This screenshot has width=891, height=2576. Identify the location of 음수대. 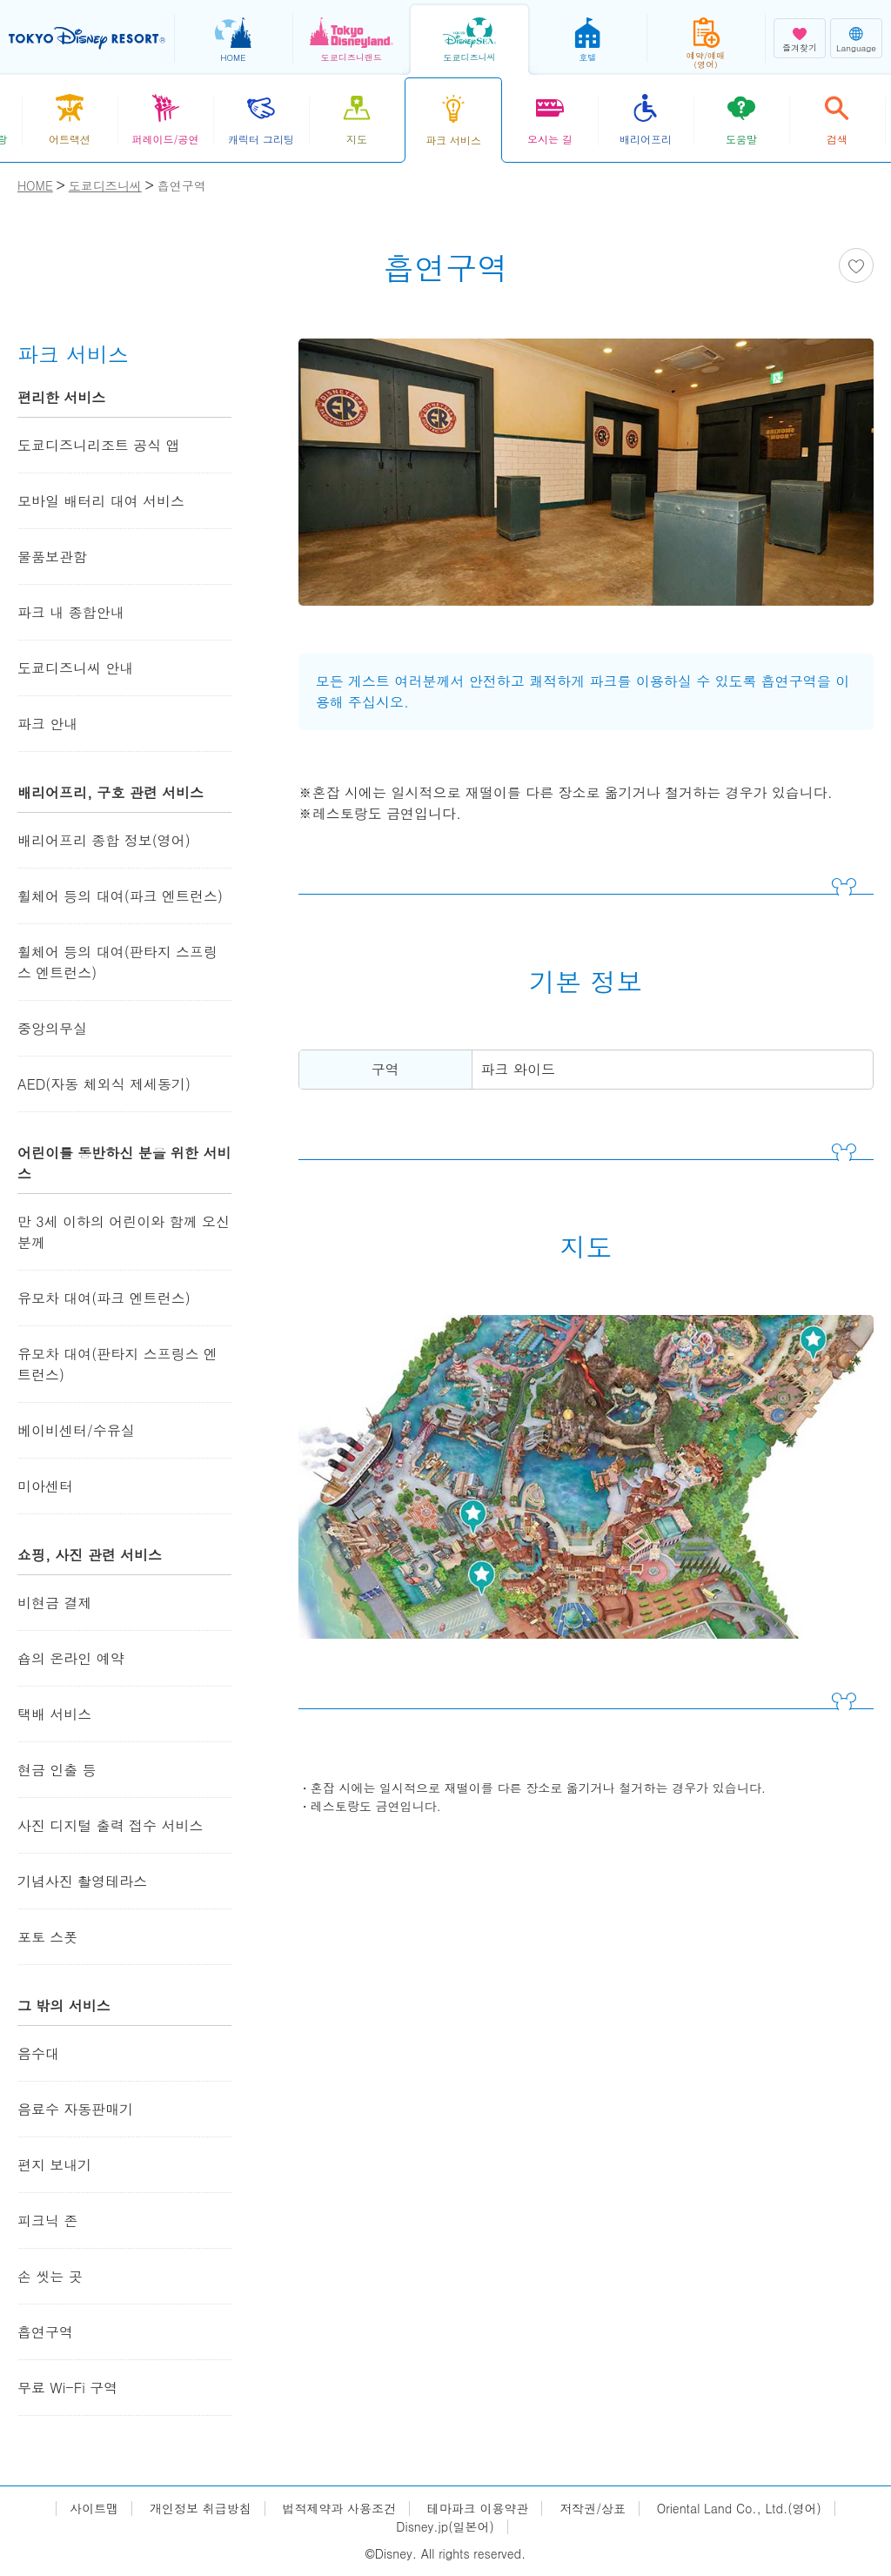
(38, 2053).